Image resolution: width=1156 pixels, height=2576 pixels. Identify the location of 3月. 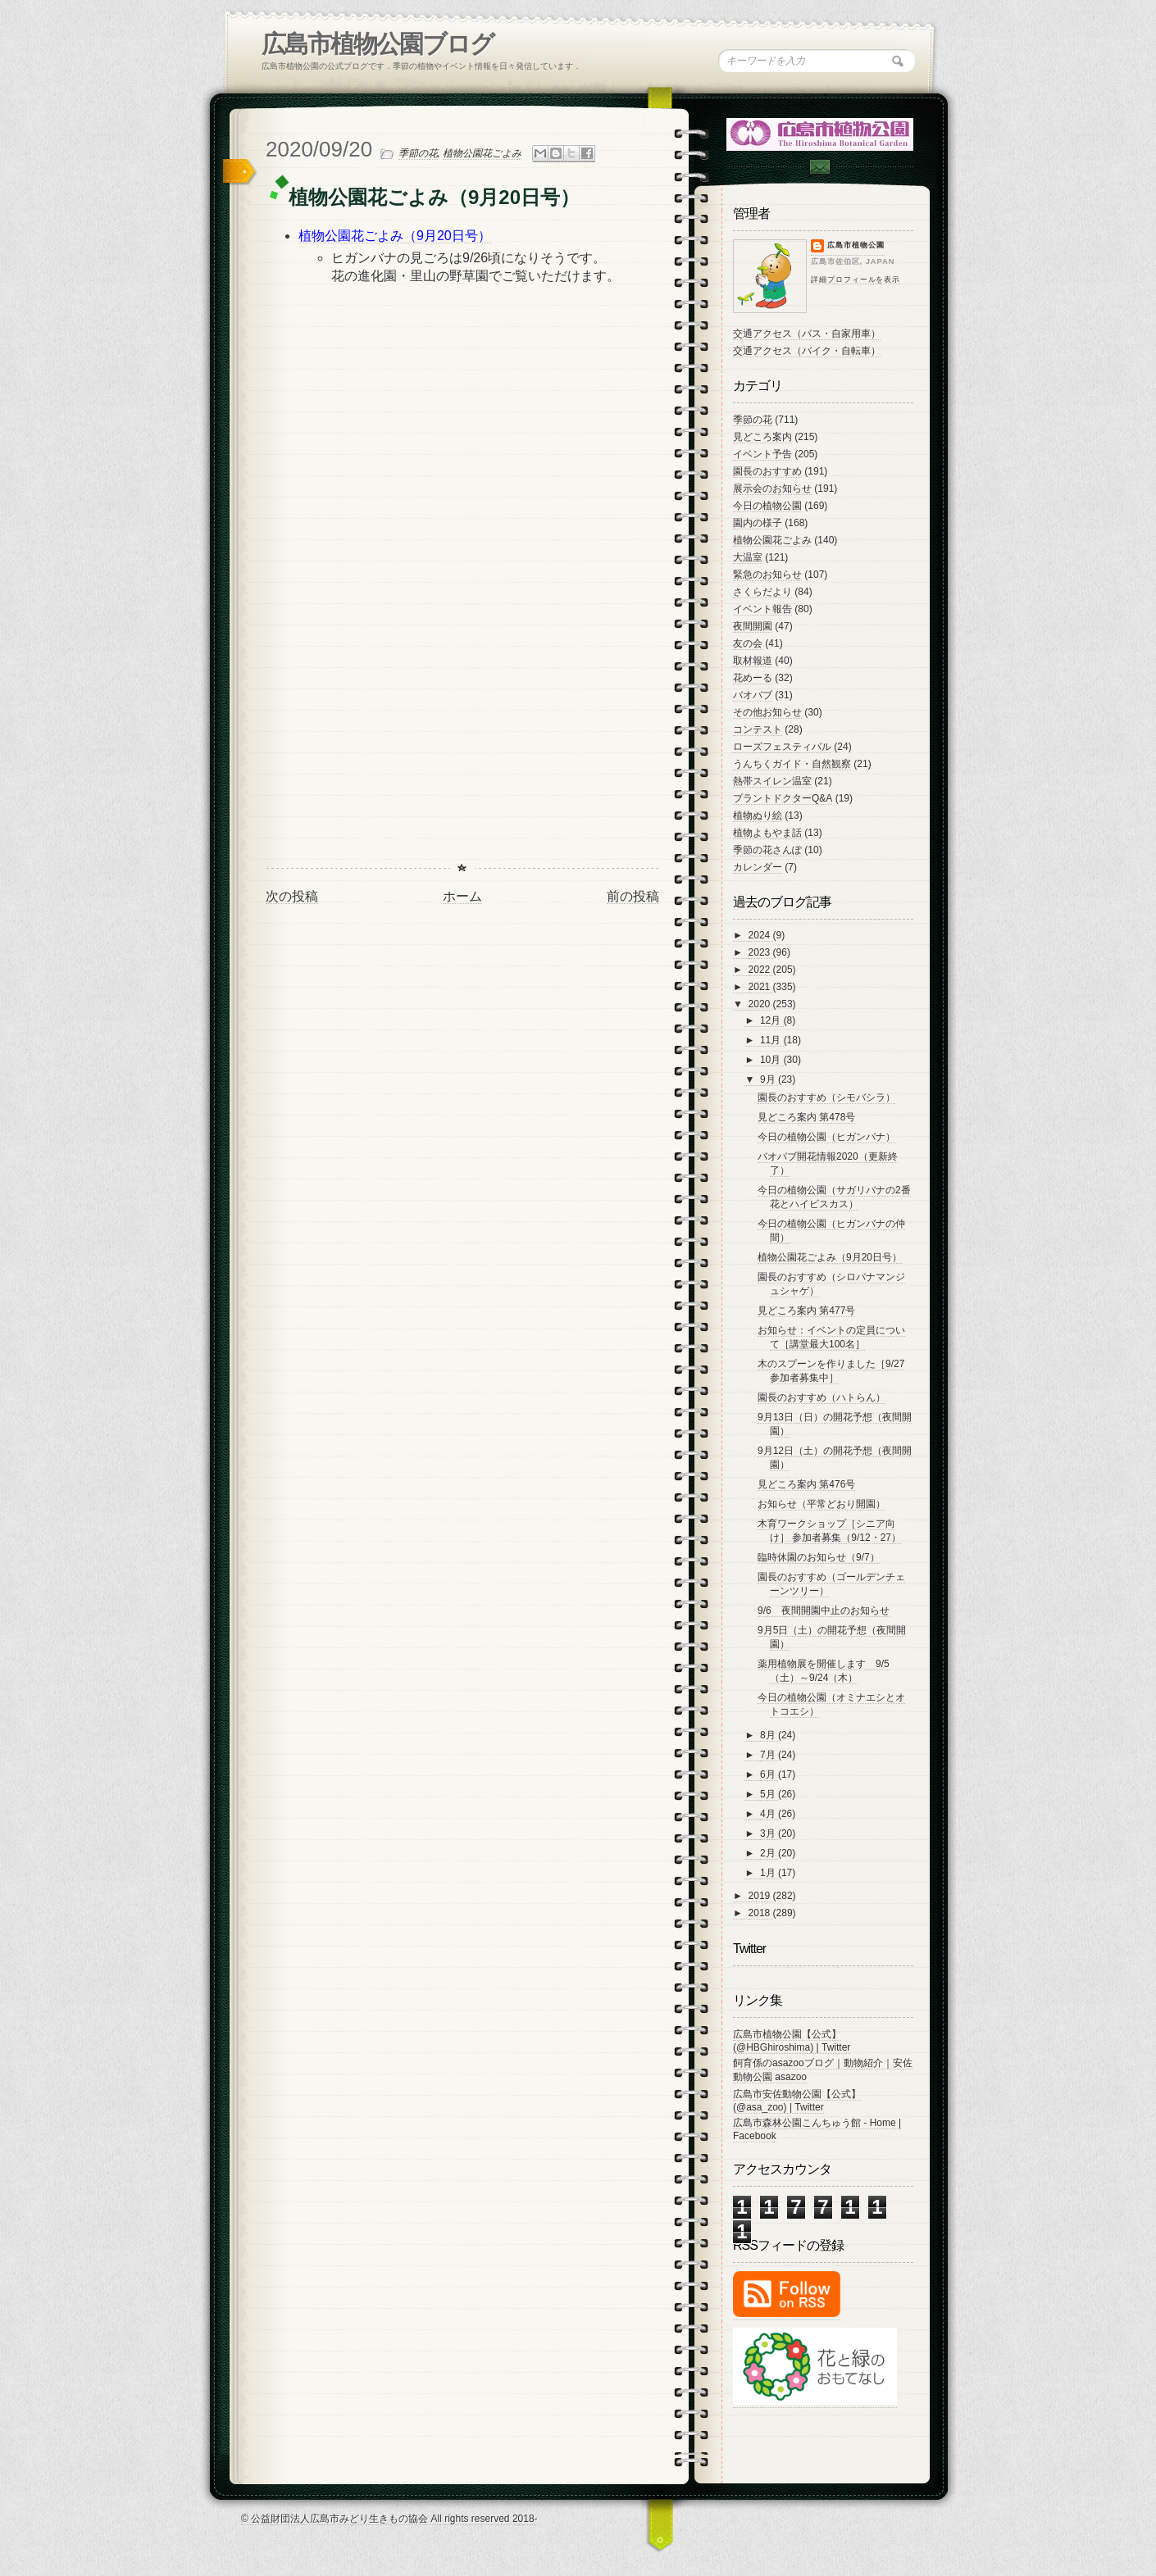
(769, 1833).